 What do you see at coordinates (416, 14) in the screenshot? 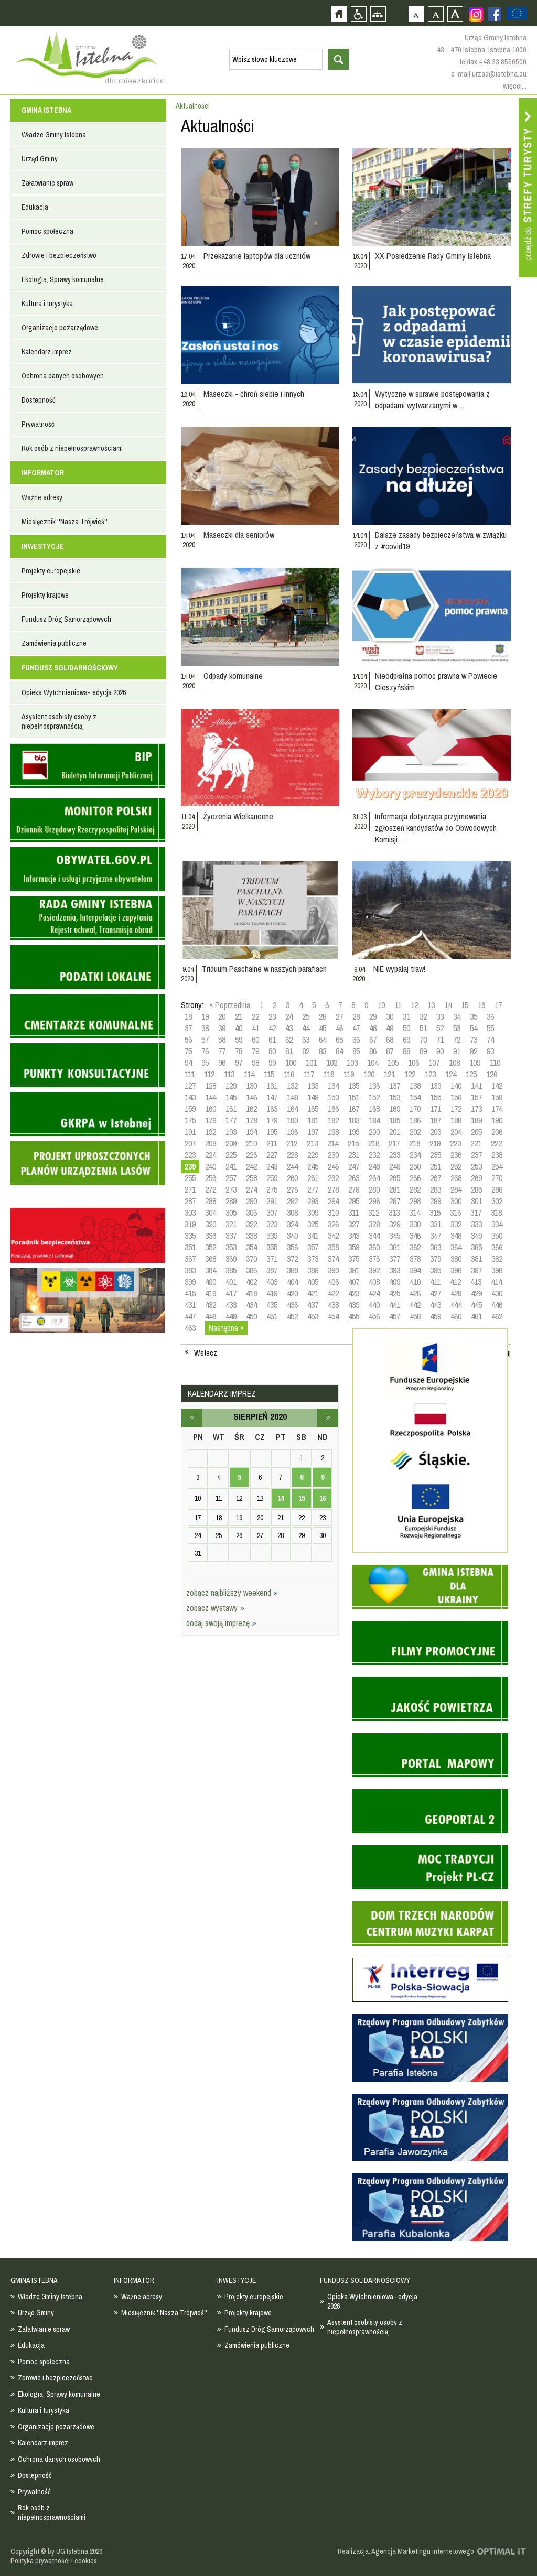
I see `Czcionka domyślna` at bounding box center [416, 14].